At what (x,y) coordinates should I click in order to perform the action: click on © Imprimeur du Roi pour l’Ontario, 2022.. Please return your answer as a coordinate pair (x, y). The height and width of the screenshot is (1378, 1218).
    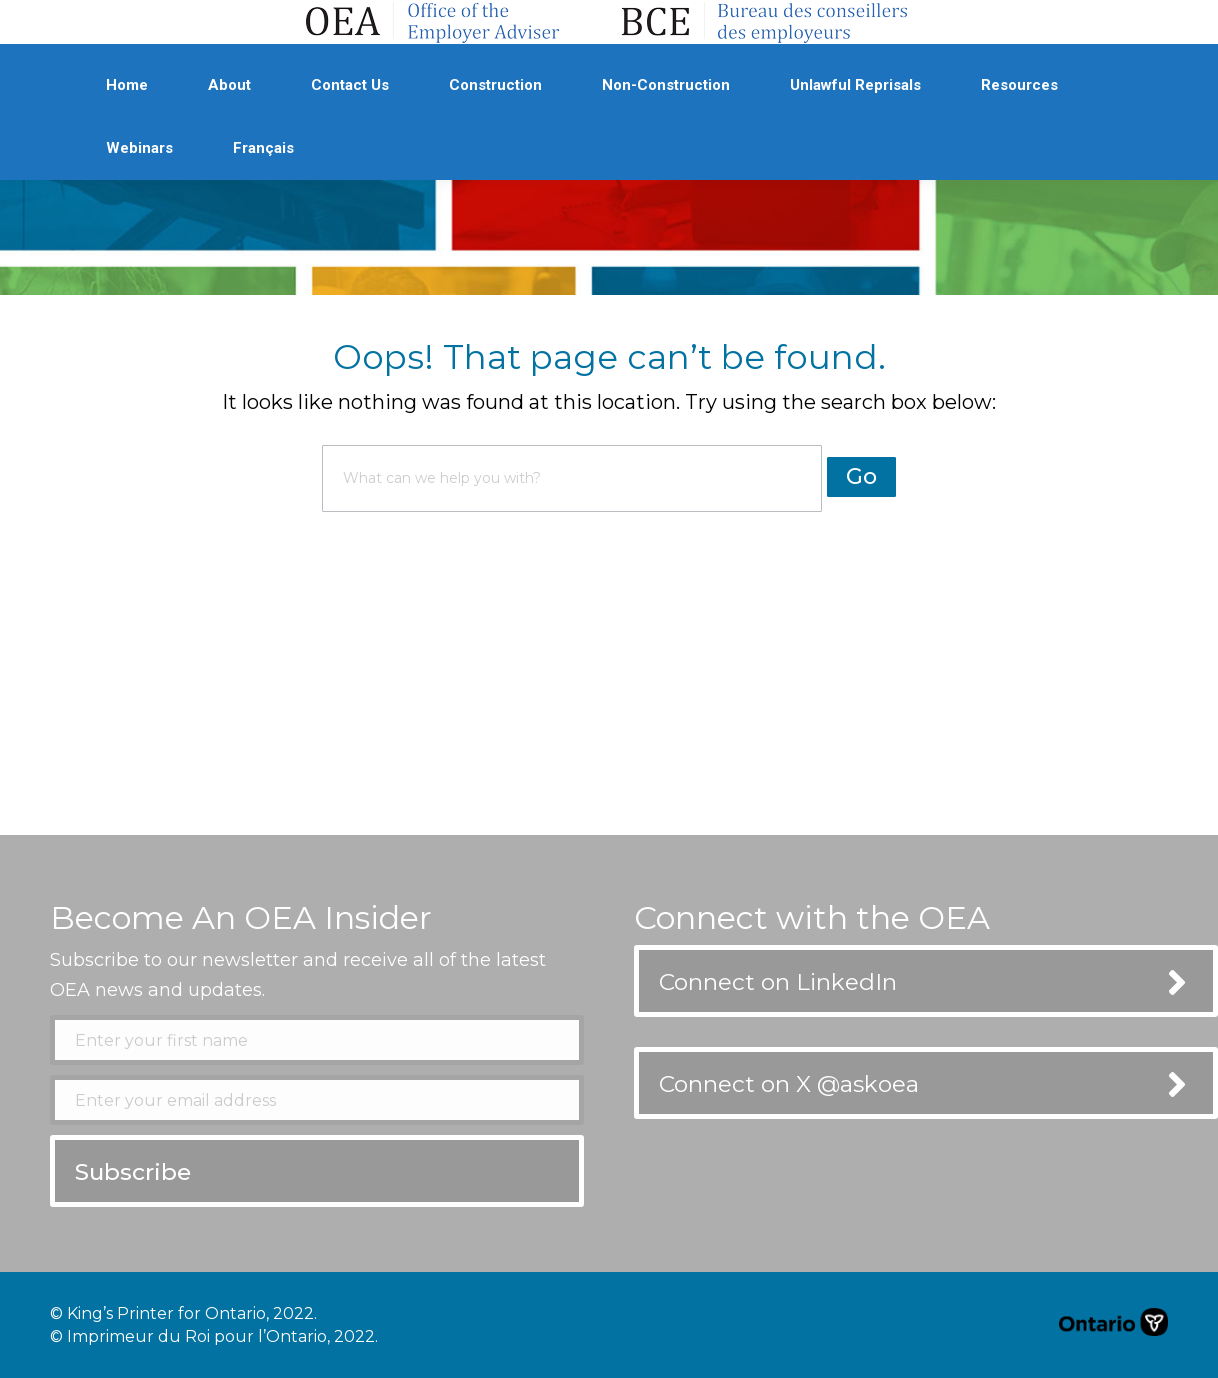
    Looking at the image, I should click on (214, 1336).